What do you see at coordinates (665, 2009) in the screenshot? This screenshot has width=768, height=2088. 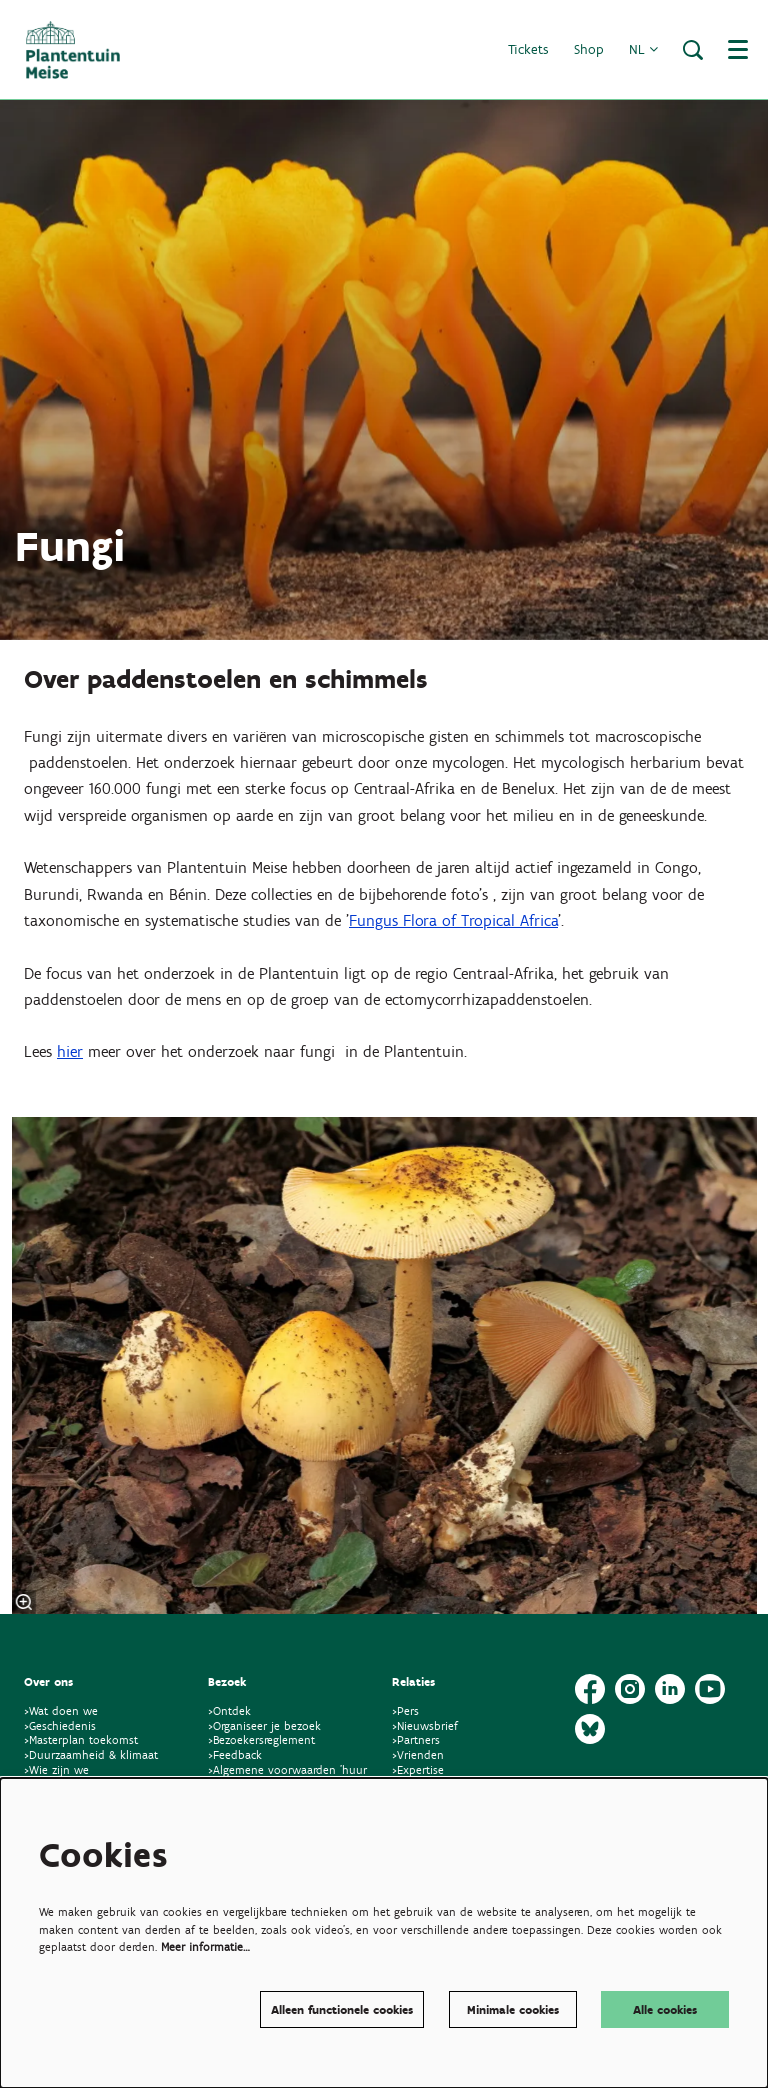 I see `Alle cookies` at bounding box center [665, 2009].